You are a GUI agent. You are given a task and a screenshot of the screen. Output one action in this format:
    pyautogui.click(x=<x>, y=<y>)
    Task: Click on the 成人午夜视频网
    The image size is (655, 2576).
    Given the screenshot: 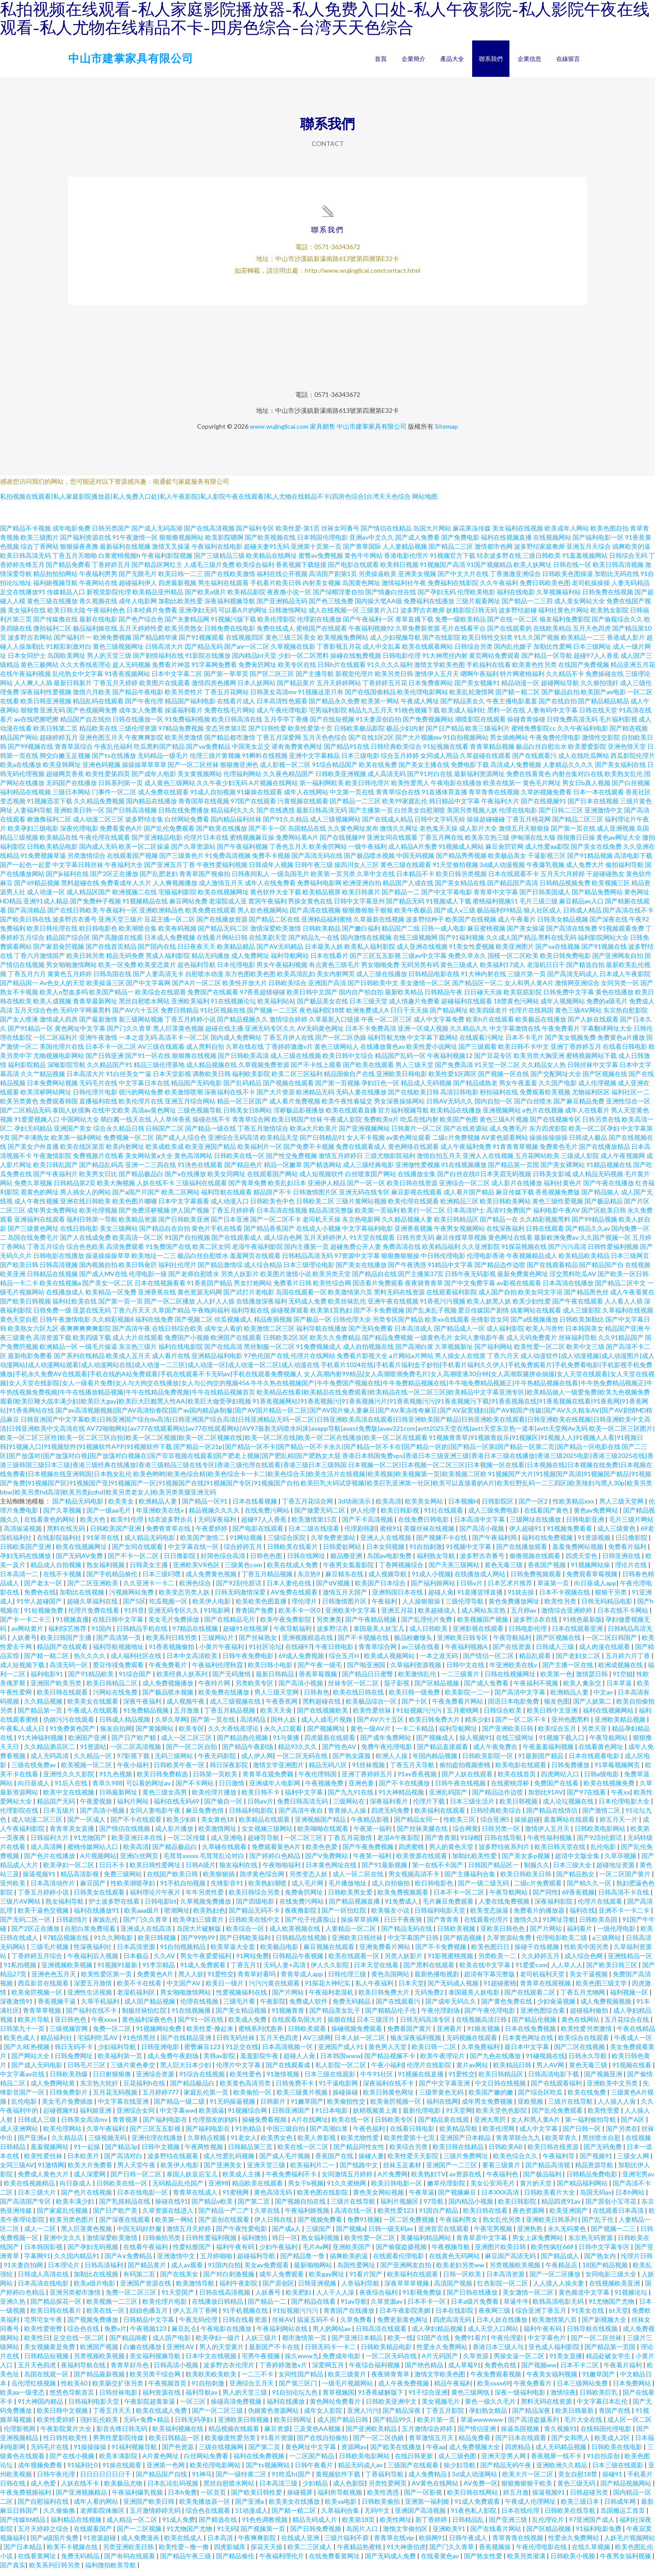 What is the action you would take?
    pyautogui.click(x=622, y=1162)
    